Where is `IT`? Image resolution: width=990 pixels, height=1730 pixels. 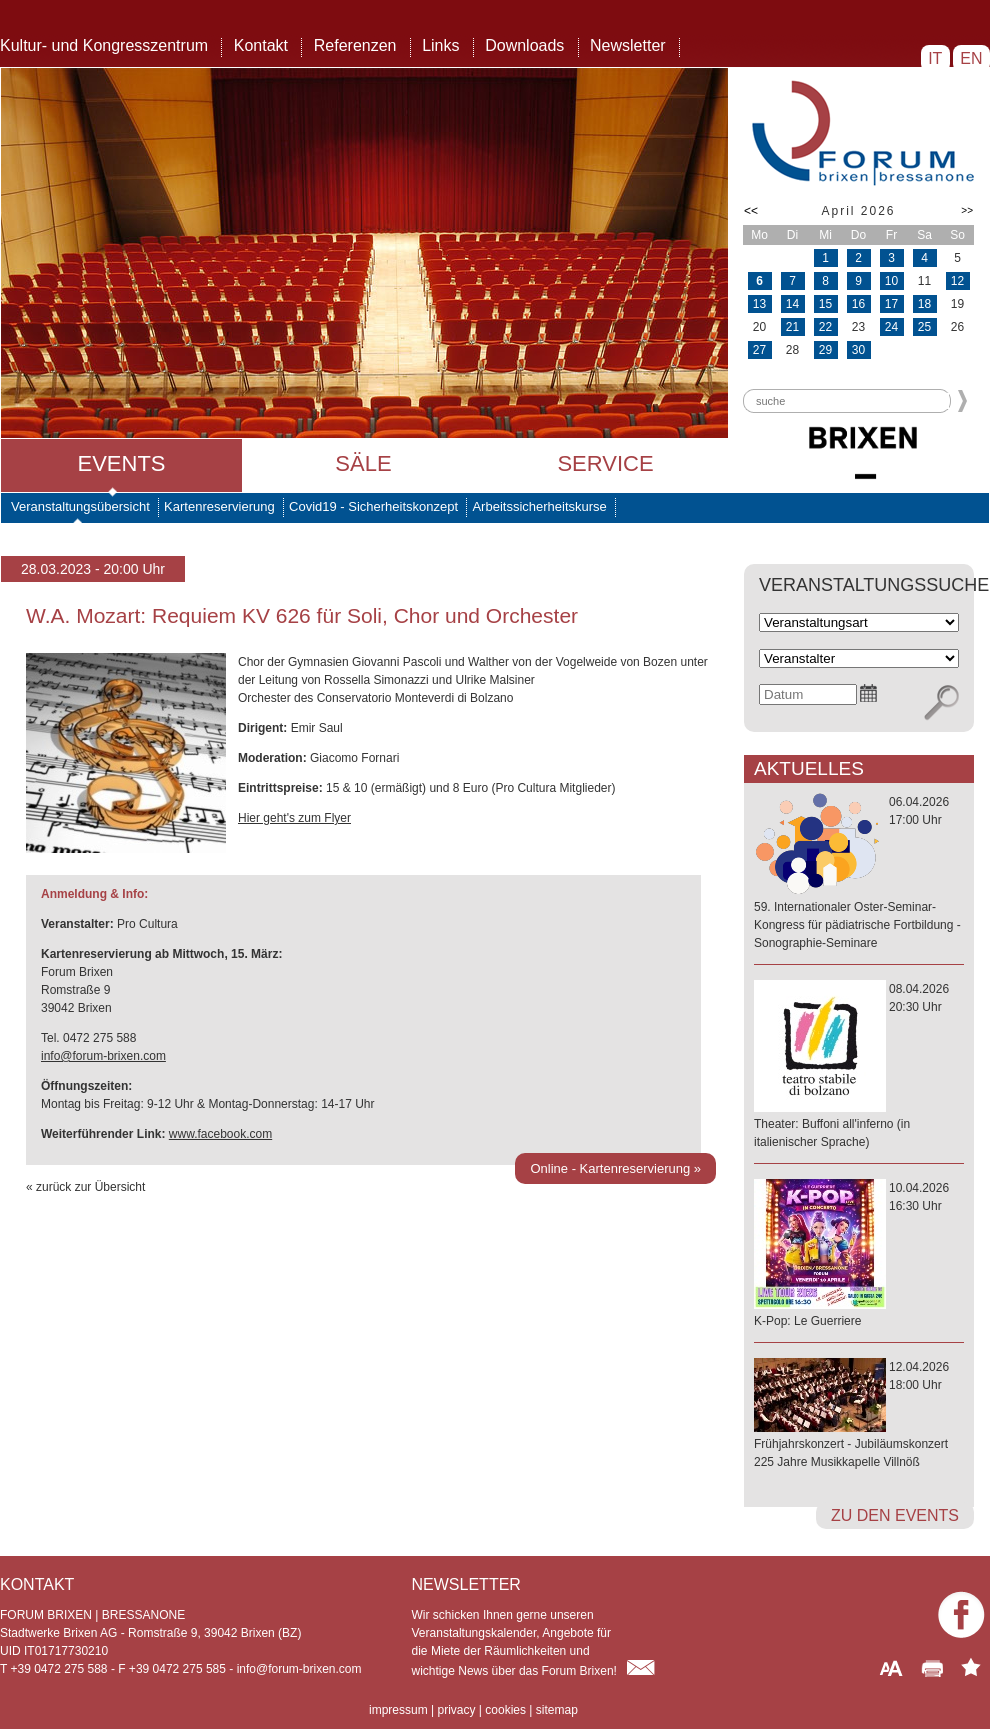 IT is located at coordinates (935, 58).